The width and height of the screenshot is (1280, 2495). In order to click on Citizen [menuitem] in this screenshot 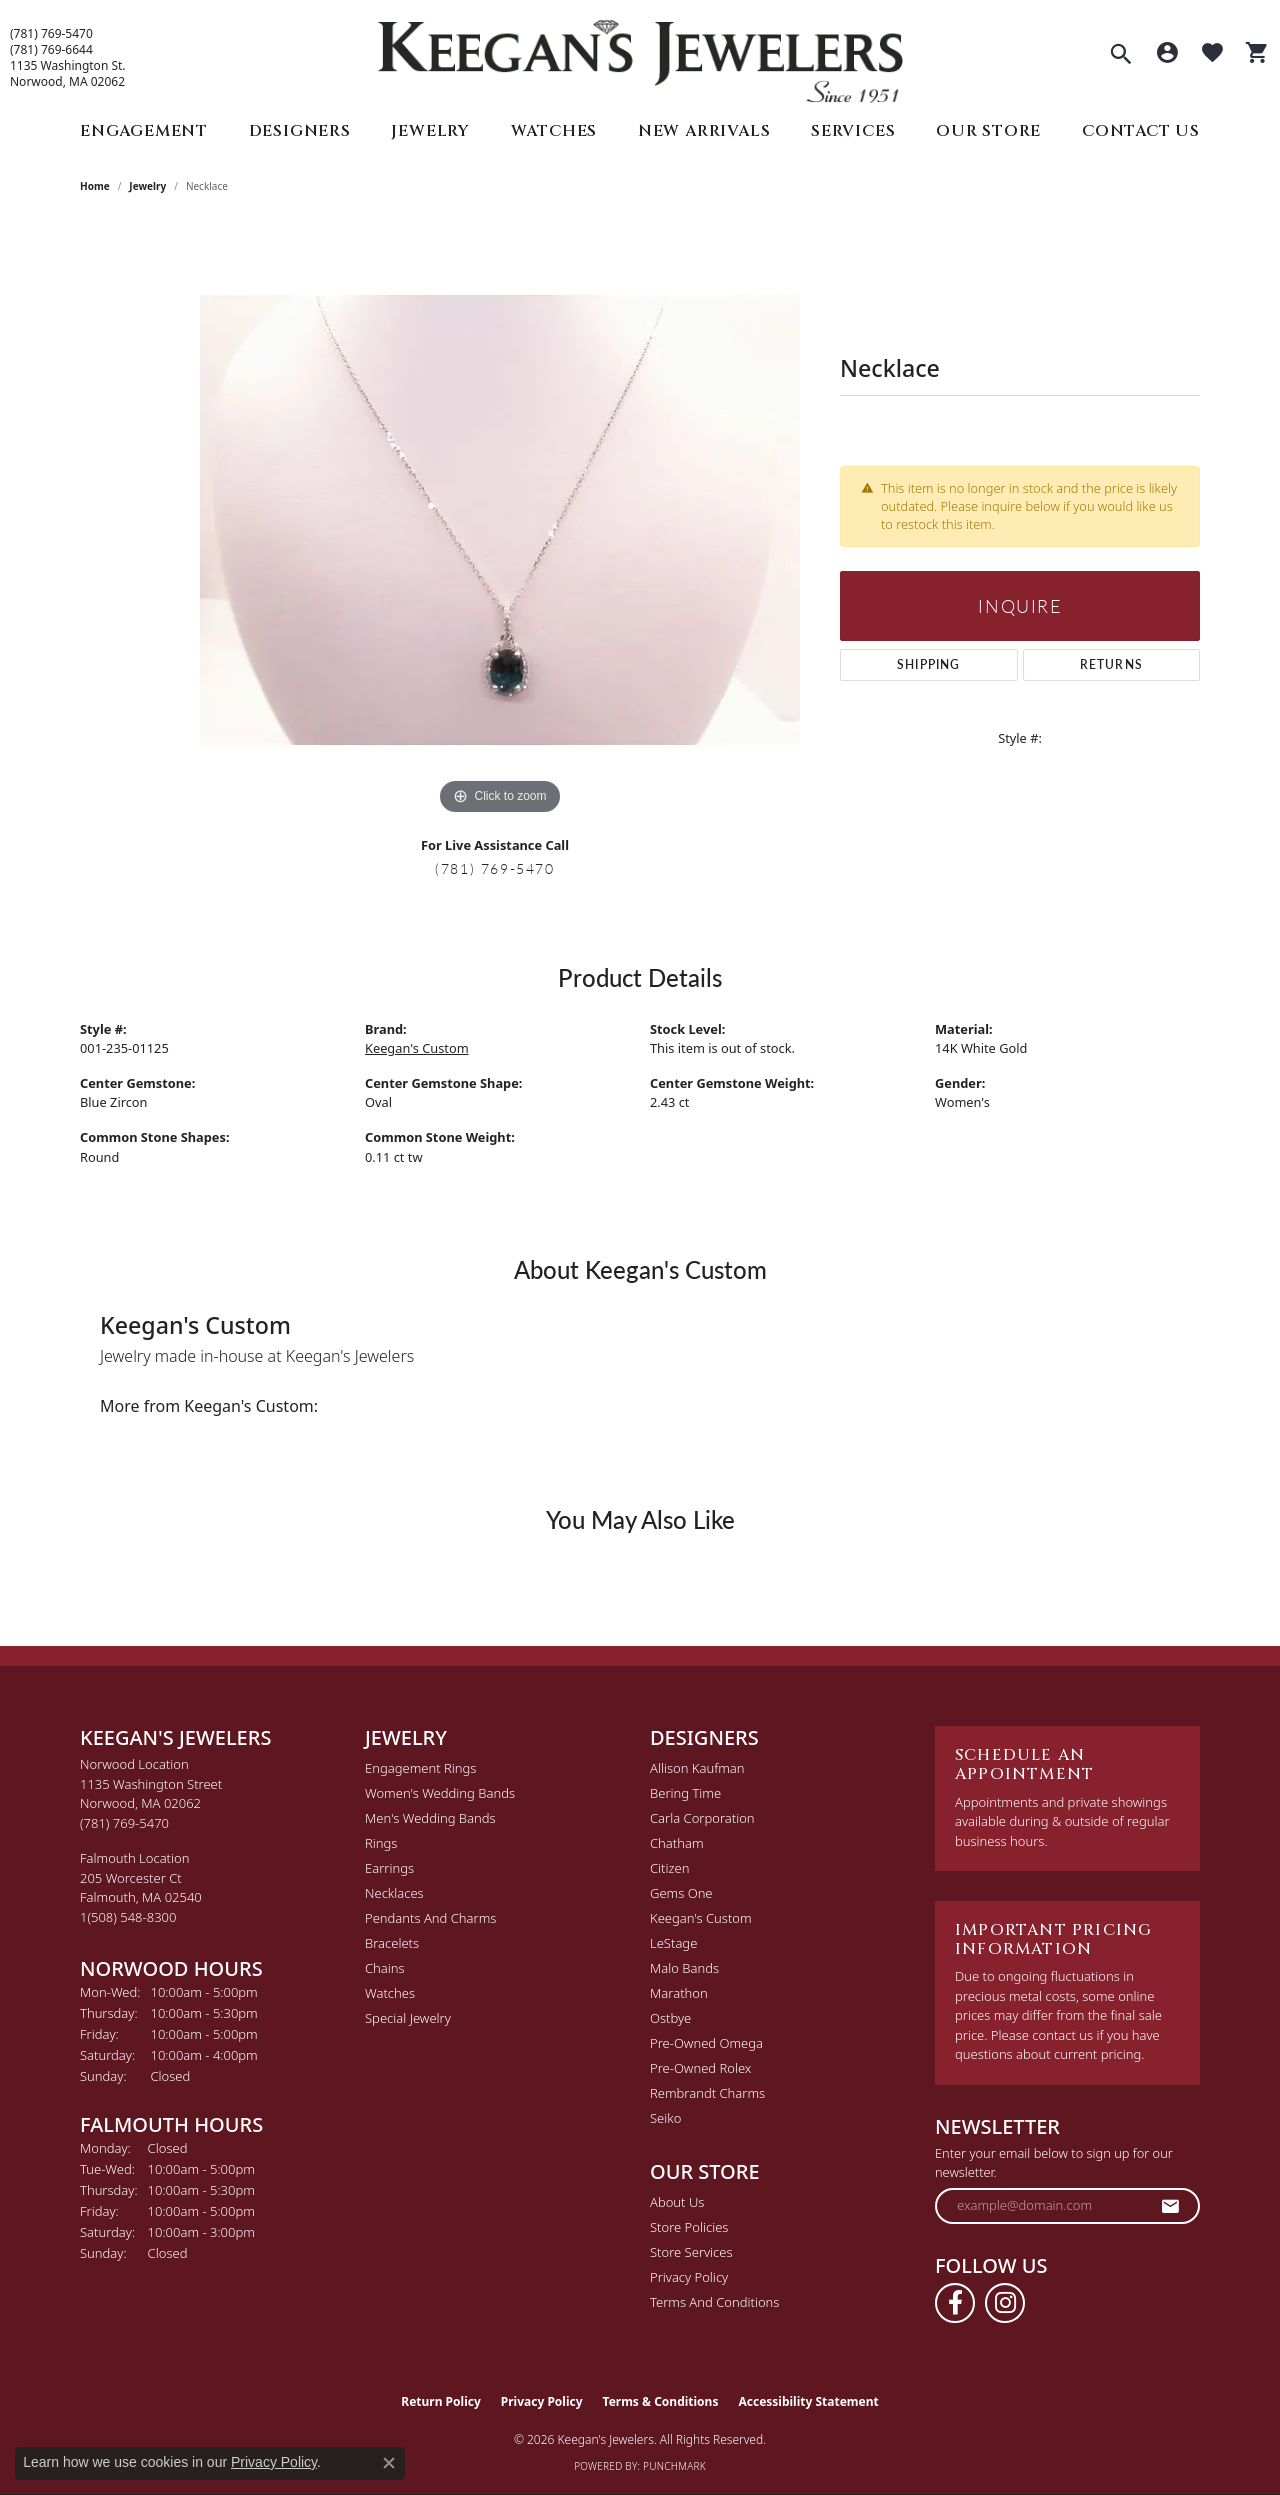, I will do `click(669, 1868)`.